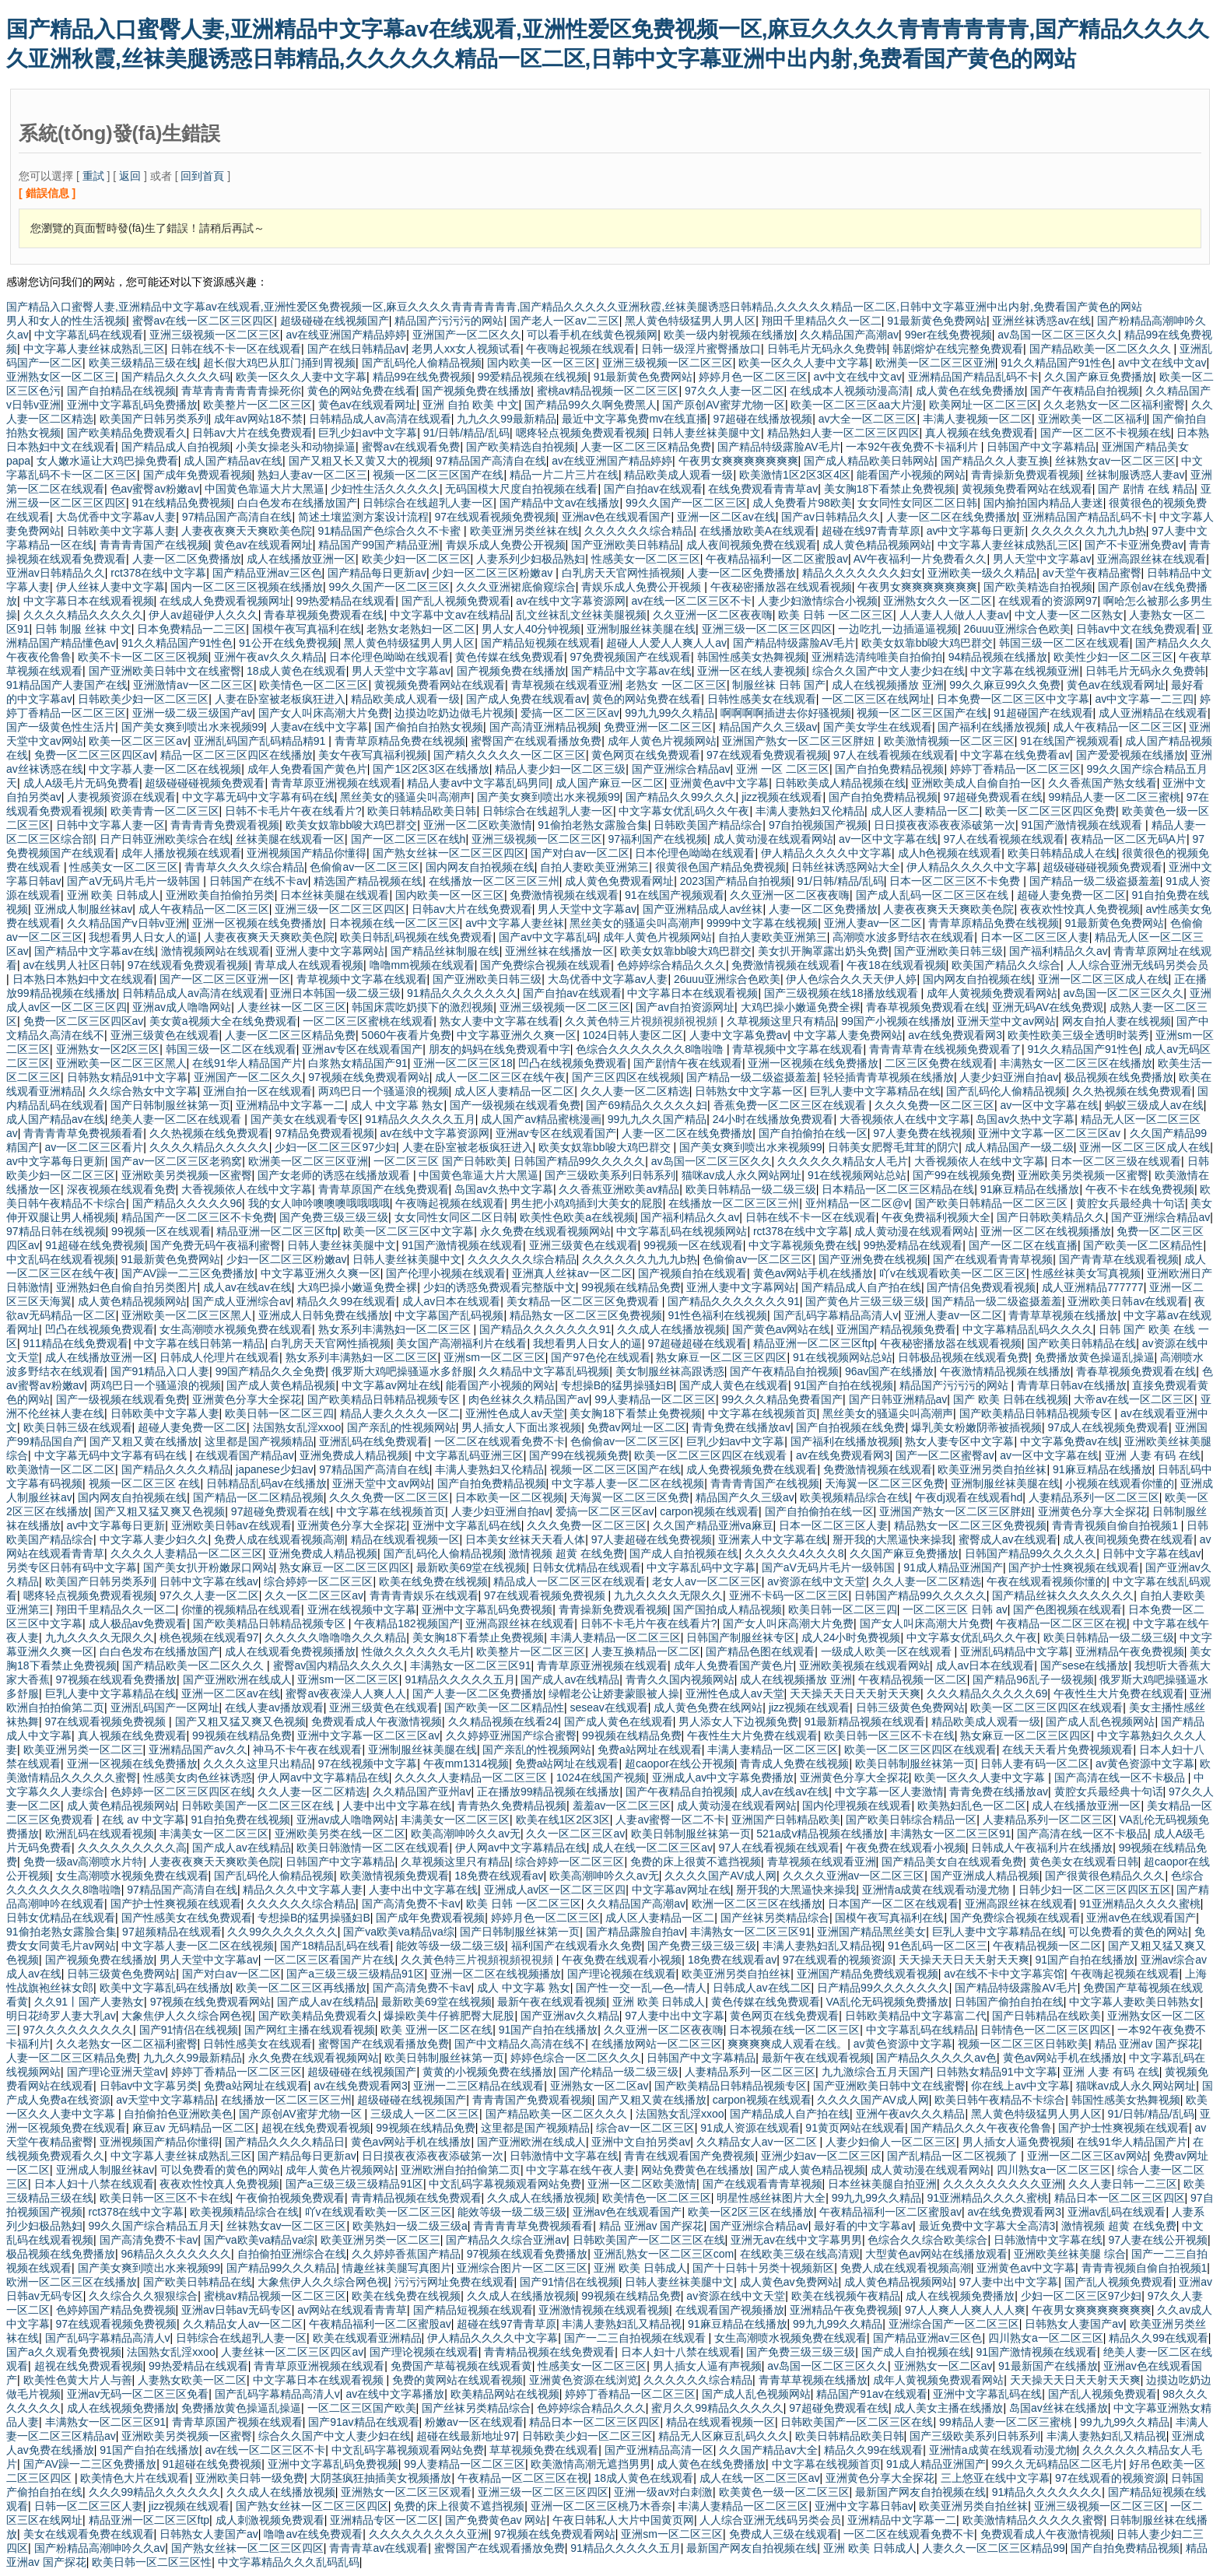 The height and width of the screenshot is (2576, 1220). I want to click on 美女制服丝袜高跟诱惑, so click(669, 1371).